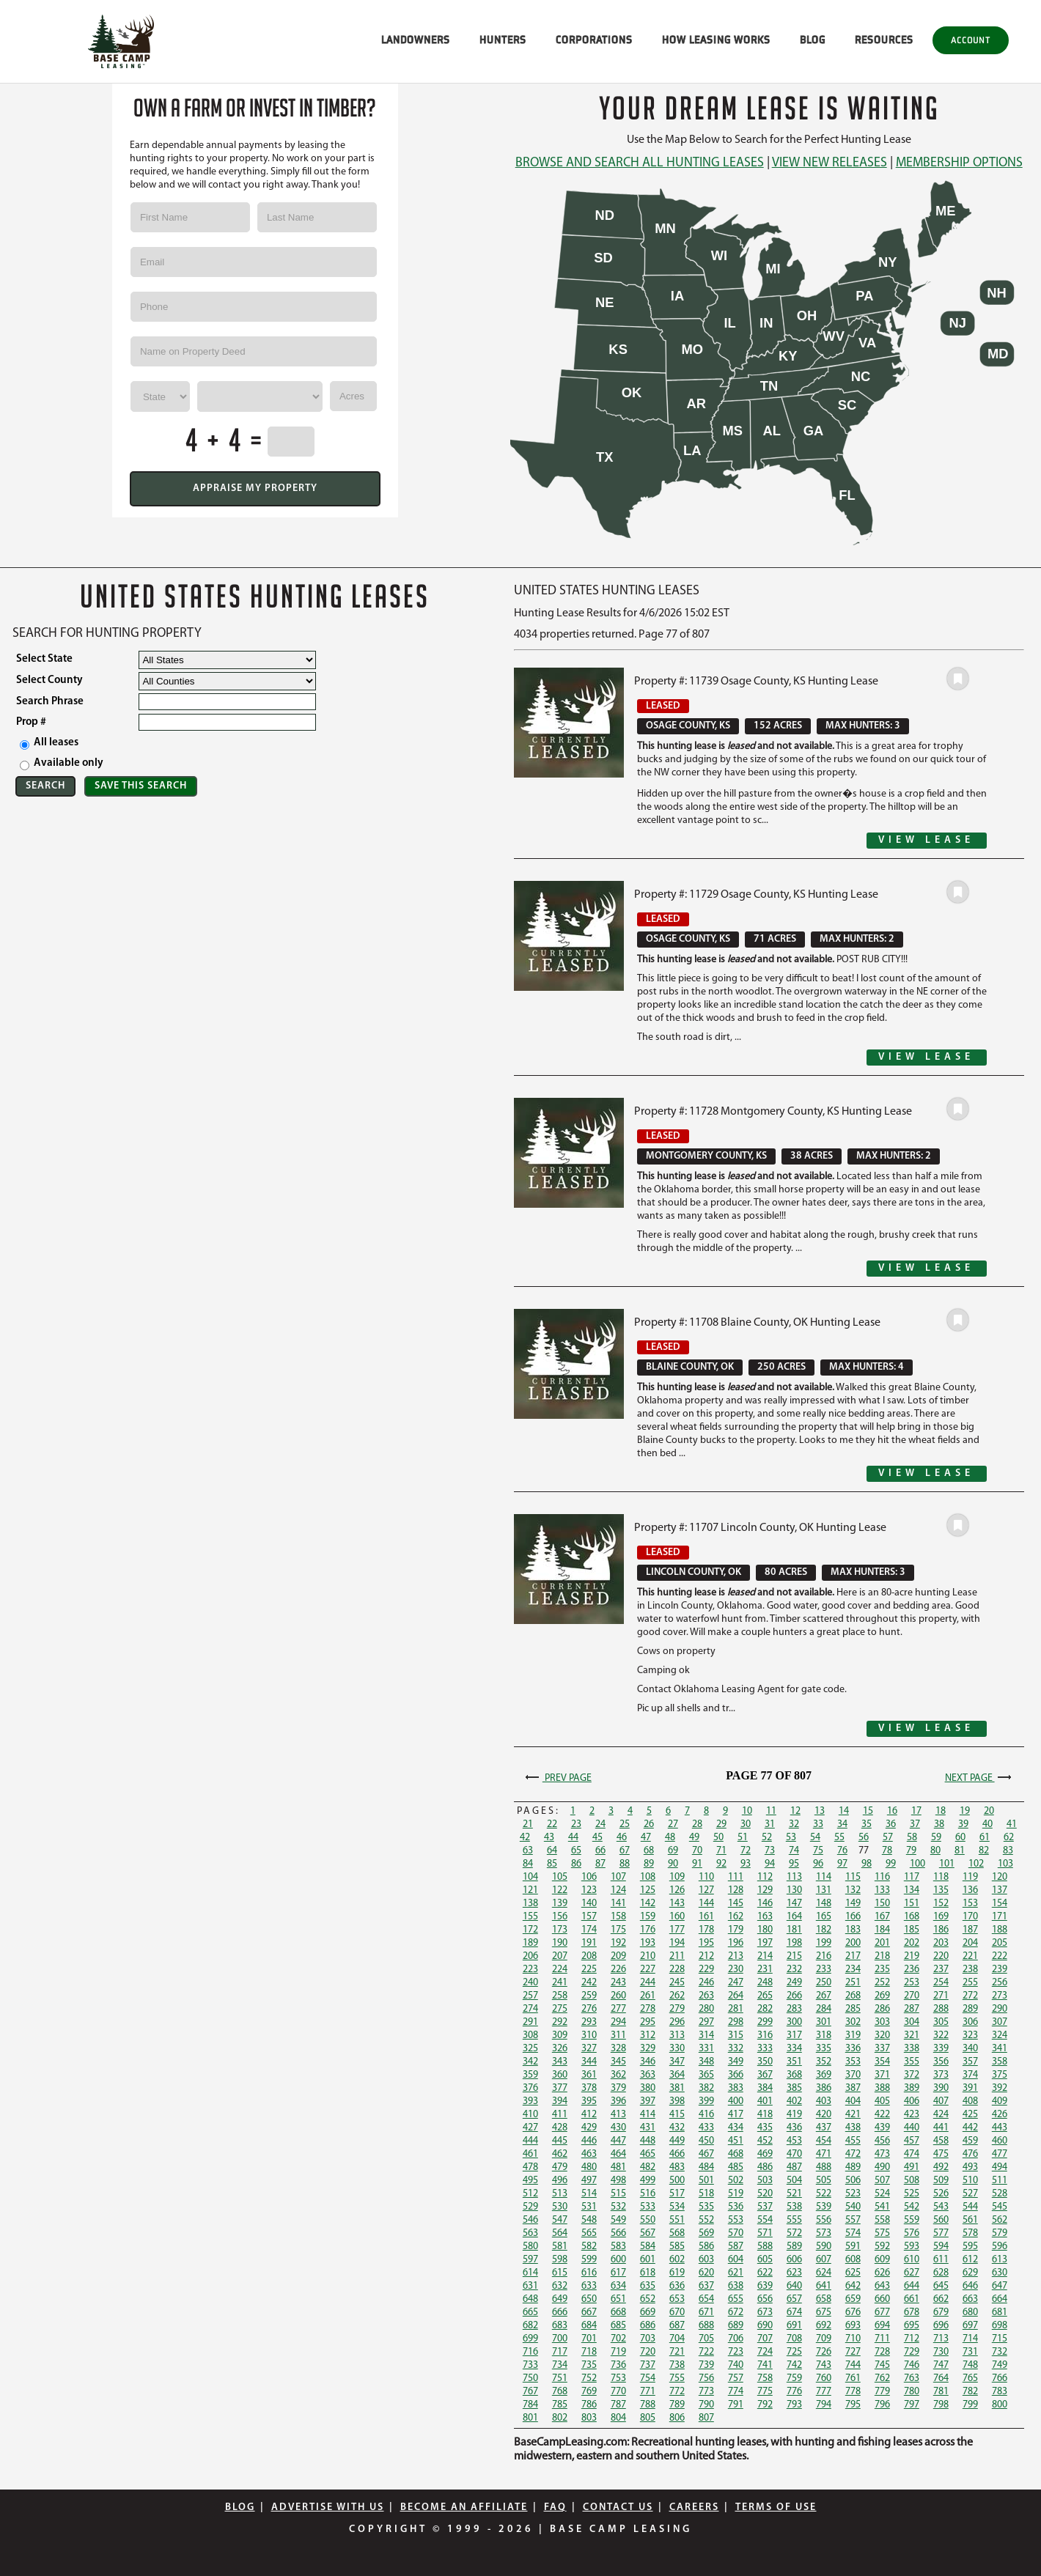 This screenshot has height=2576, width=1041. I want to click on 160, so click(677, 1916).